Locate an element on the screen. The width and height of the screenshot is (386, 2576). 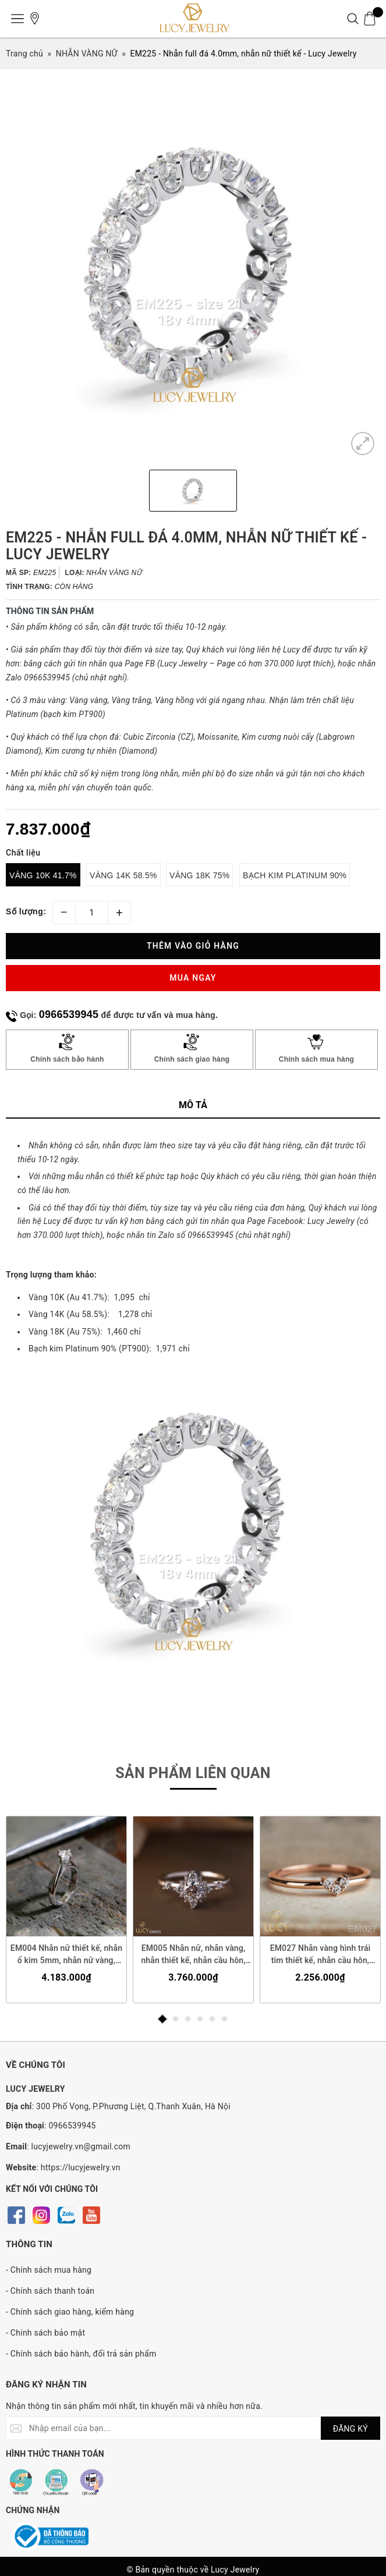
5 [button] is located at coordinates (212, 2019).